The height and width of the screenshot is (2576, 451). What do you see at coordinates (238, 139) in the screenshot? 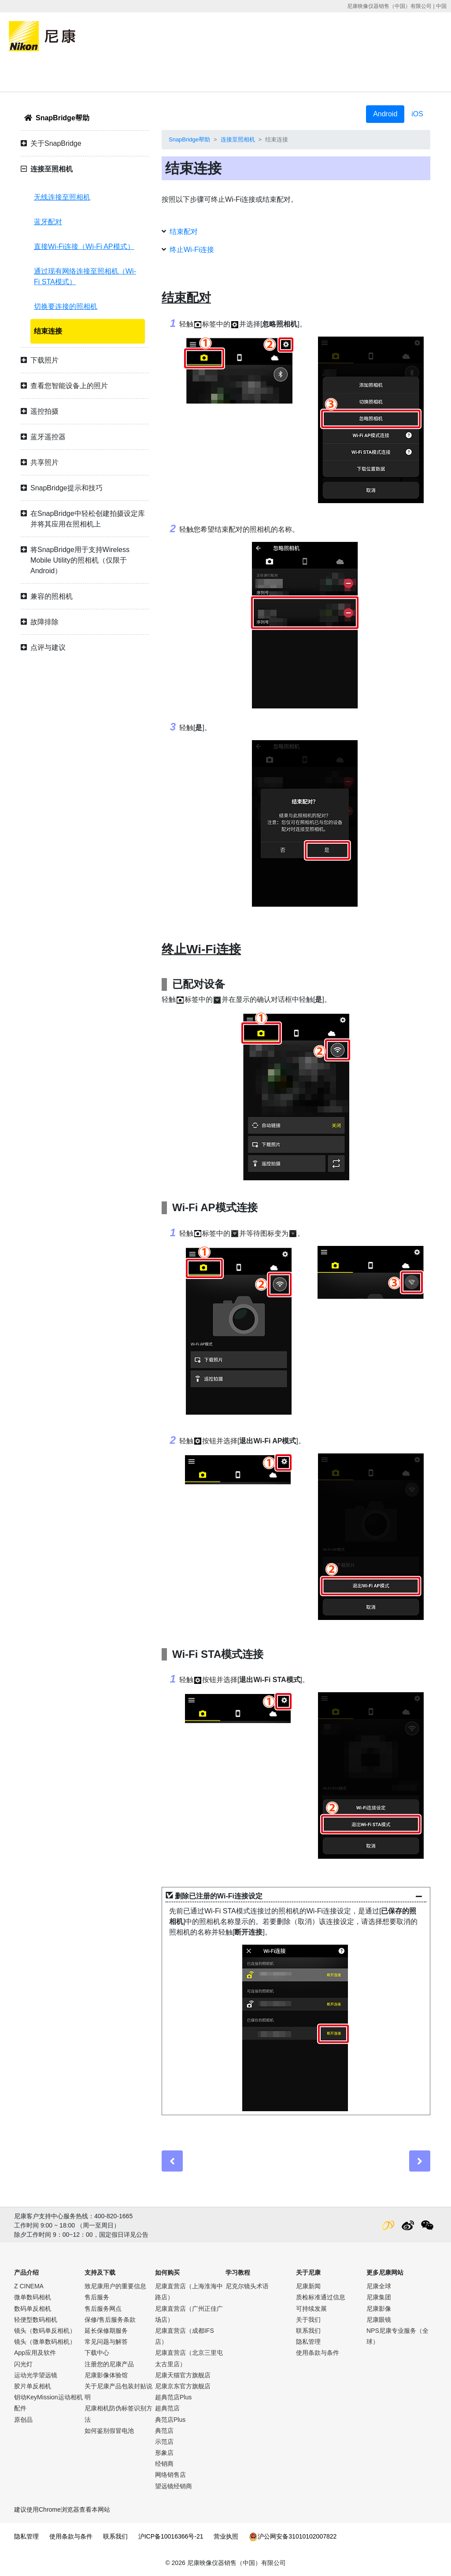
I see `连接至照相机` at bounding box center [238, 139].